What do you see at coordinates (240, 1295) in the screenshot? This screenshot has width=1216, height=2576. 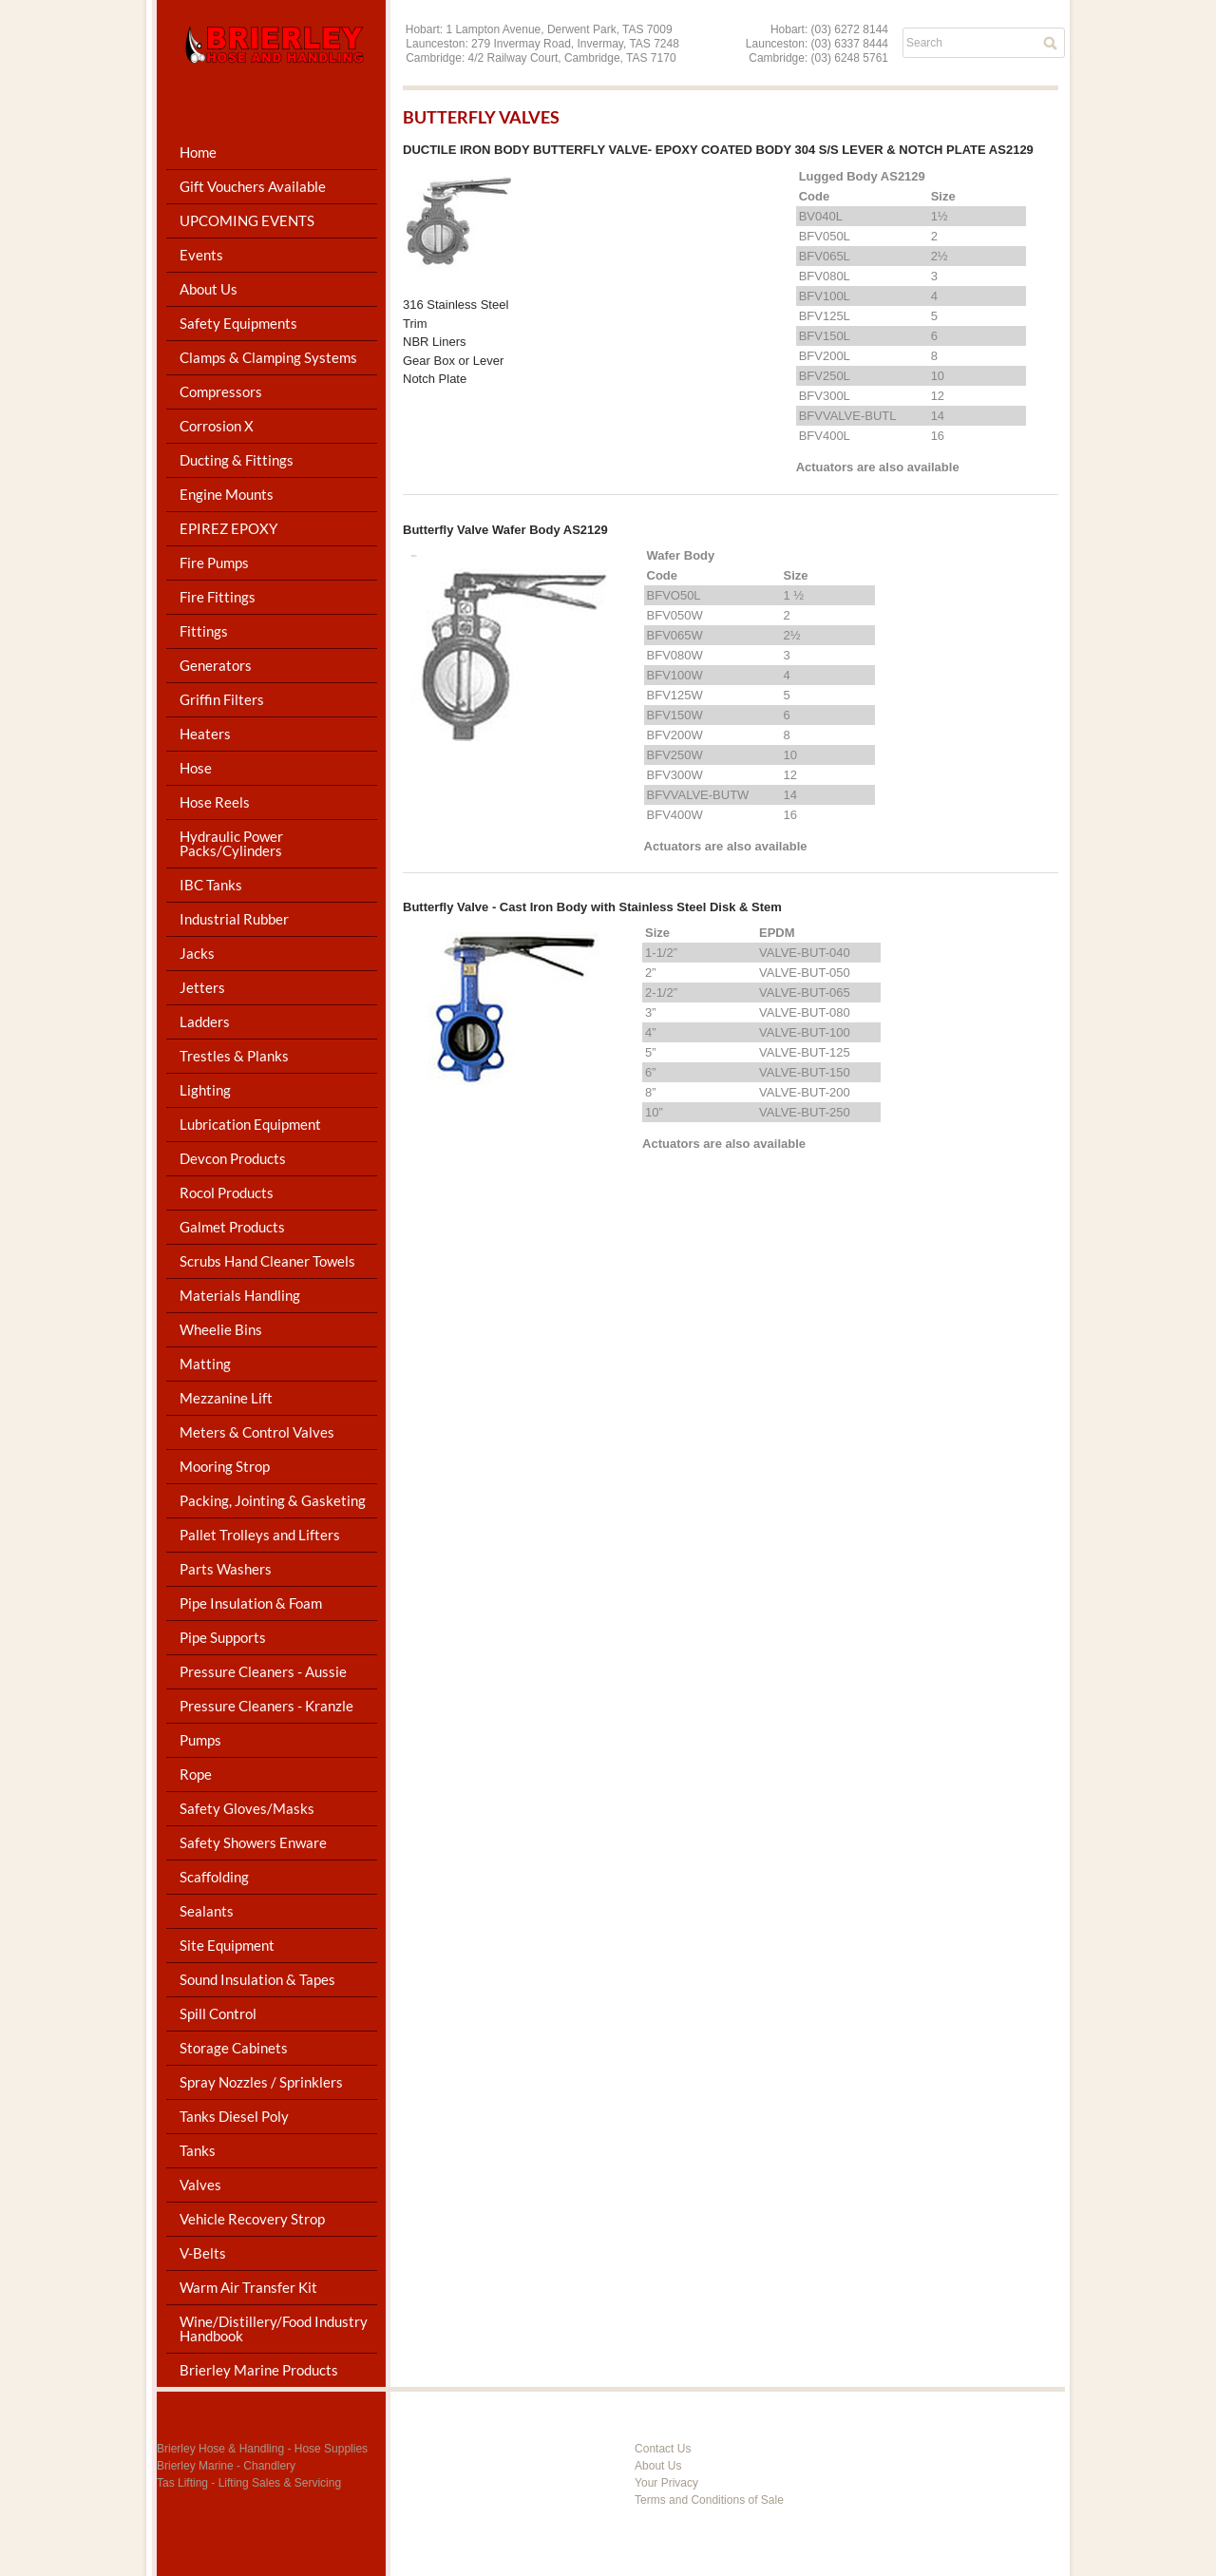 I see `Materials Handling` at bounding box center [240, 1295].